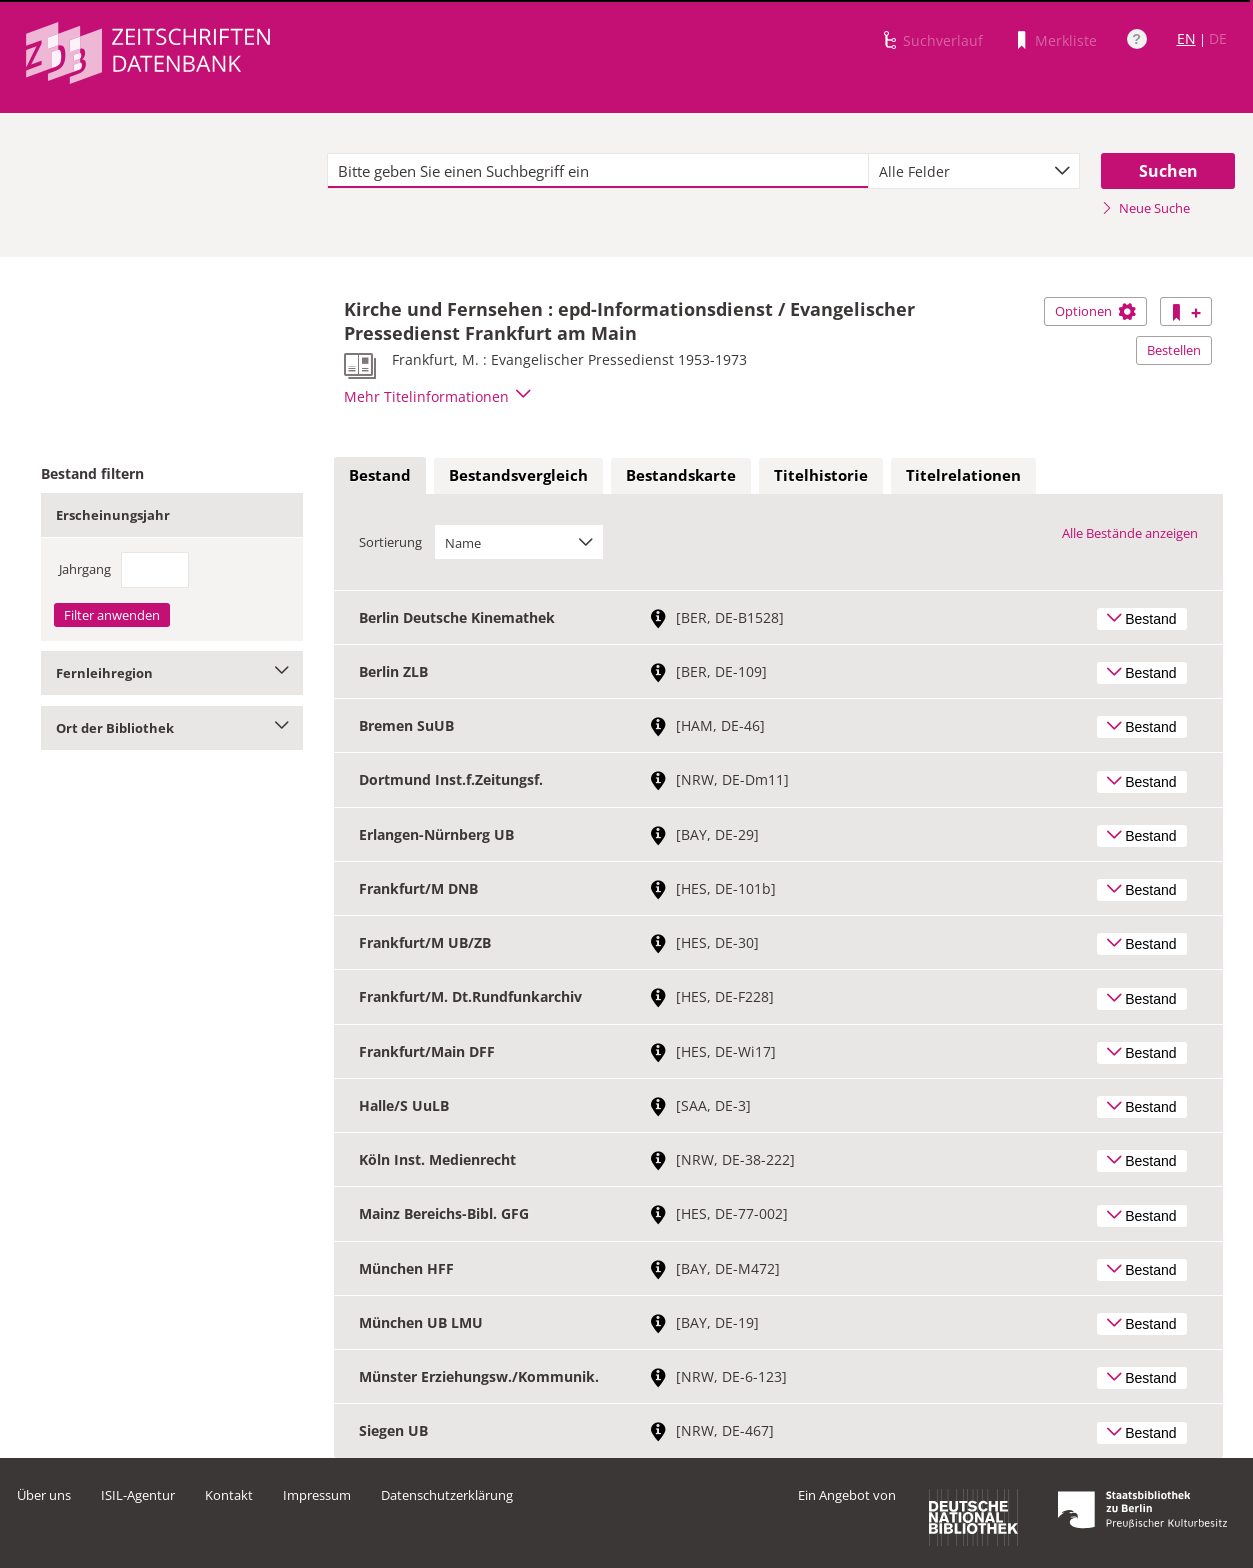  What do you see at coordinates (1145, 208) in the screenshot?
I see `Neue Suche` at bounding box center [1145, 208].